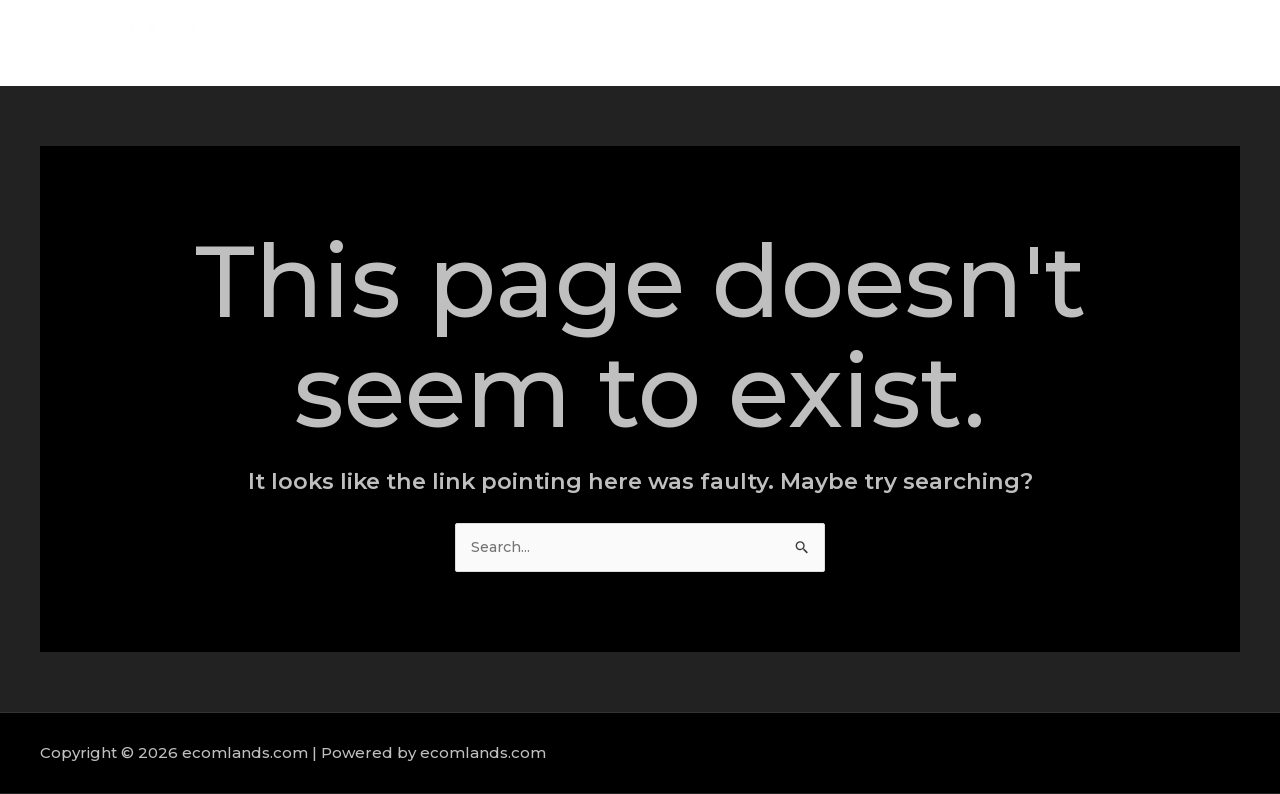 Image resolution: width=1280 pixels, height=794 pixels. Describe the element at coordinates (1199, 42) in the screenshot. I see `Contact` at that location.